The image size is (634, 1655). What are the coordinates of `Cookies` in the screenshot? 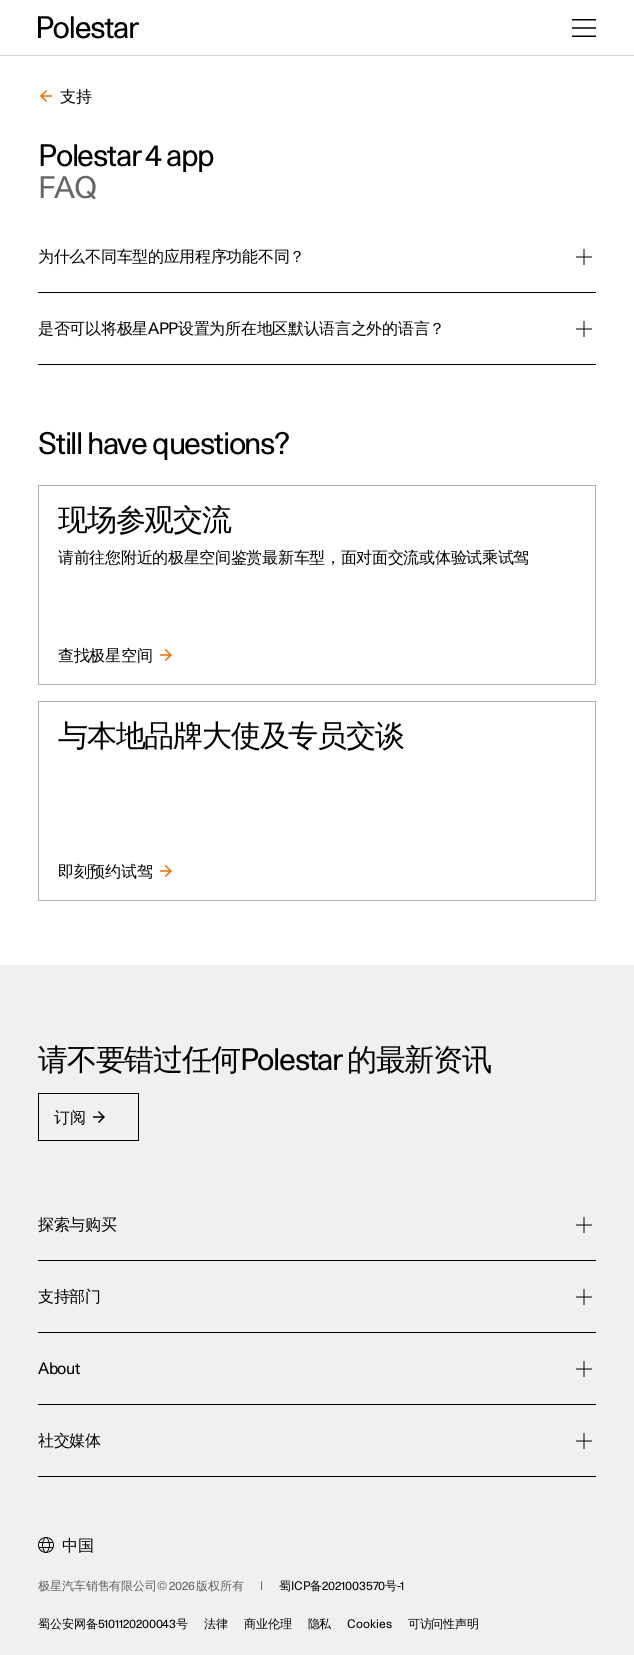 It's located at (369, 1624).